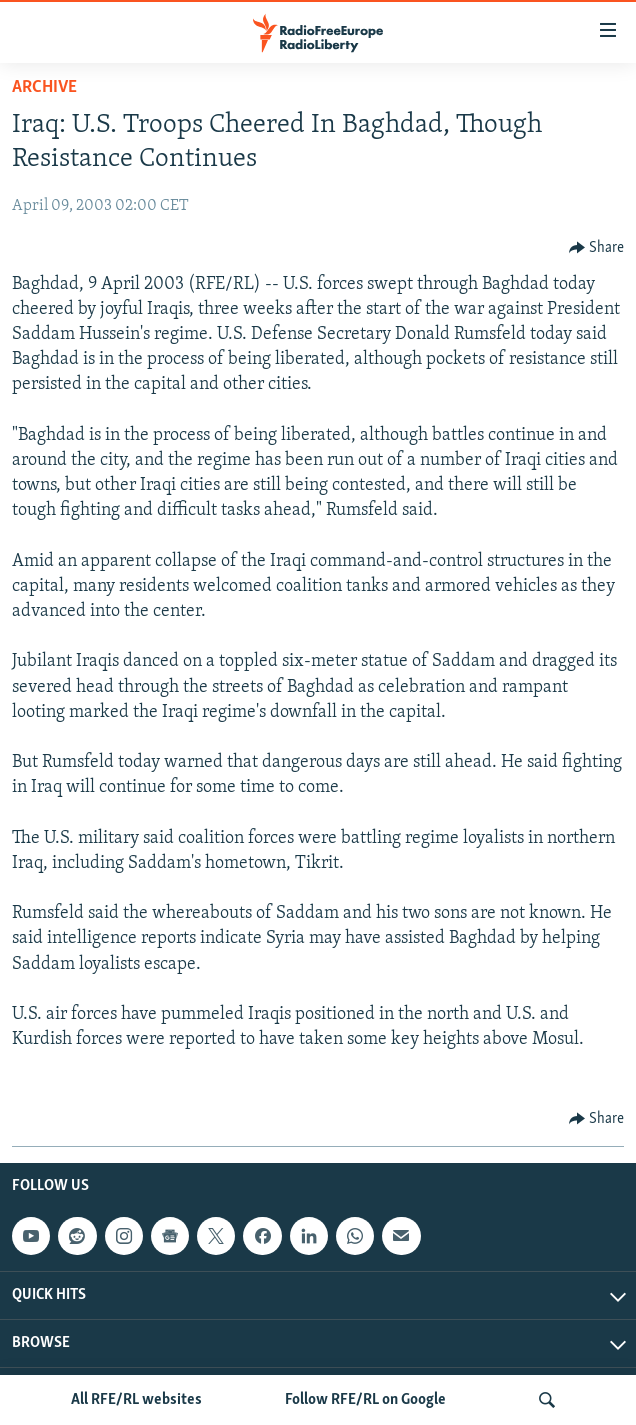  I want to click on Follow RFE/RL on Google, so click(365, 1400).